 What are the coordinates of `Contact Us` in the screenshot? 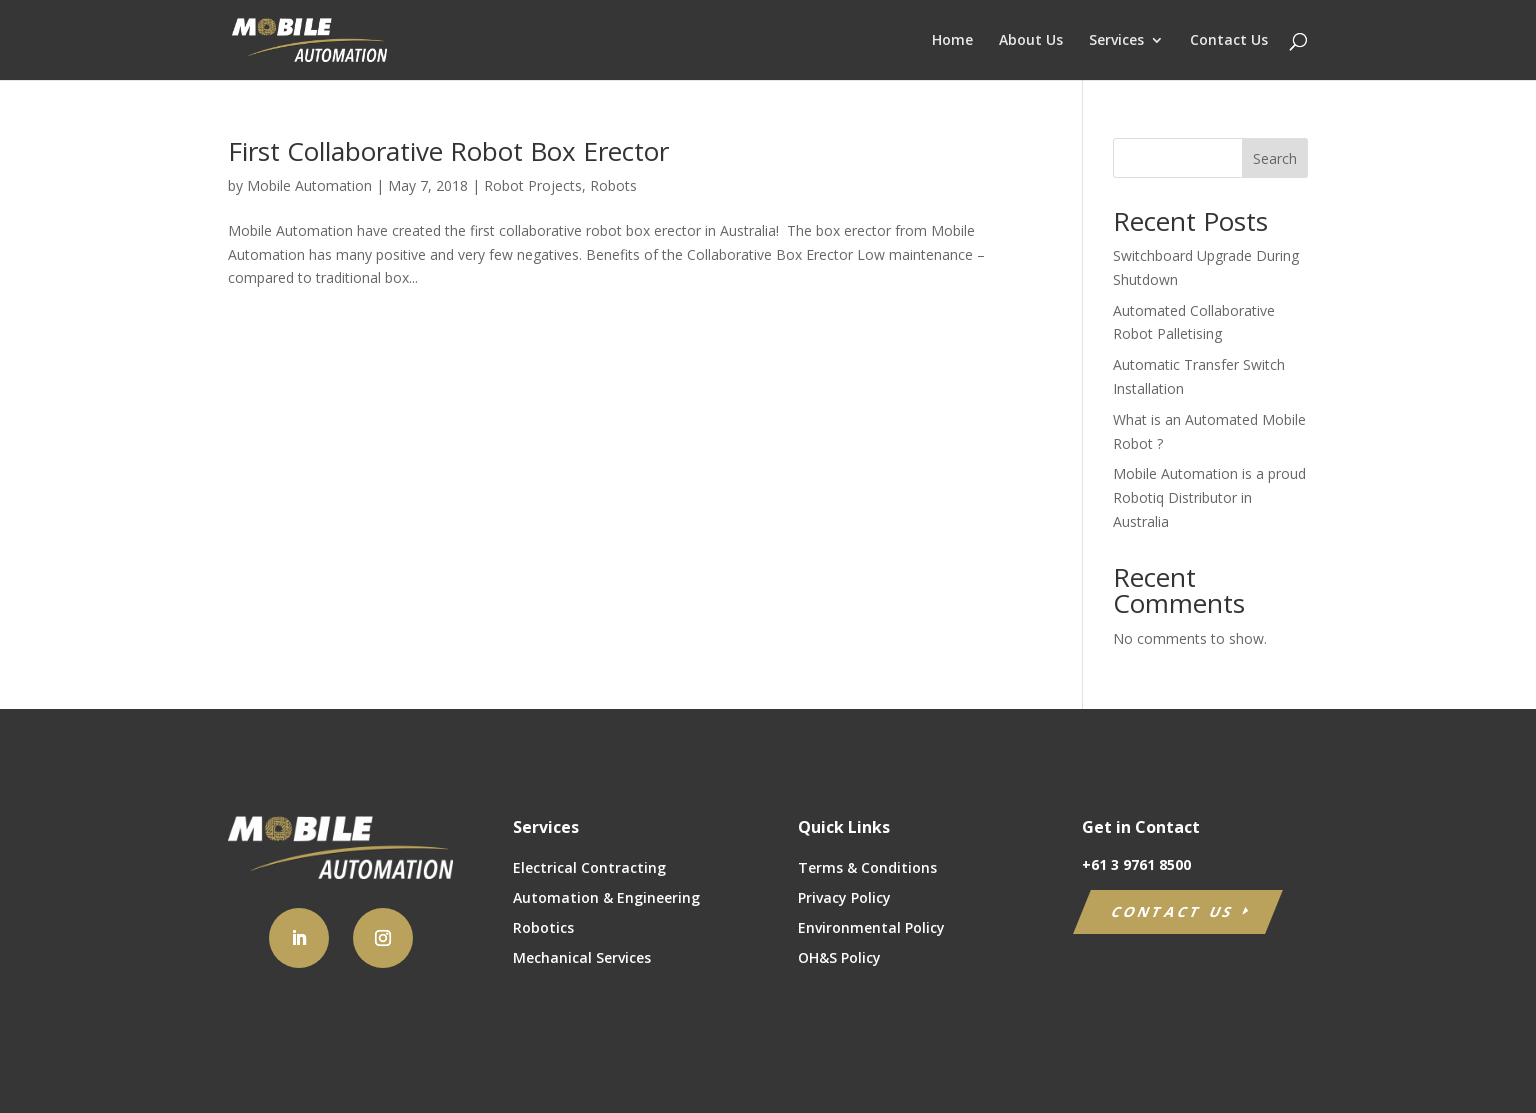 It's located at (1229, 41).